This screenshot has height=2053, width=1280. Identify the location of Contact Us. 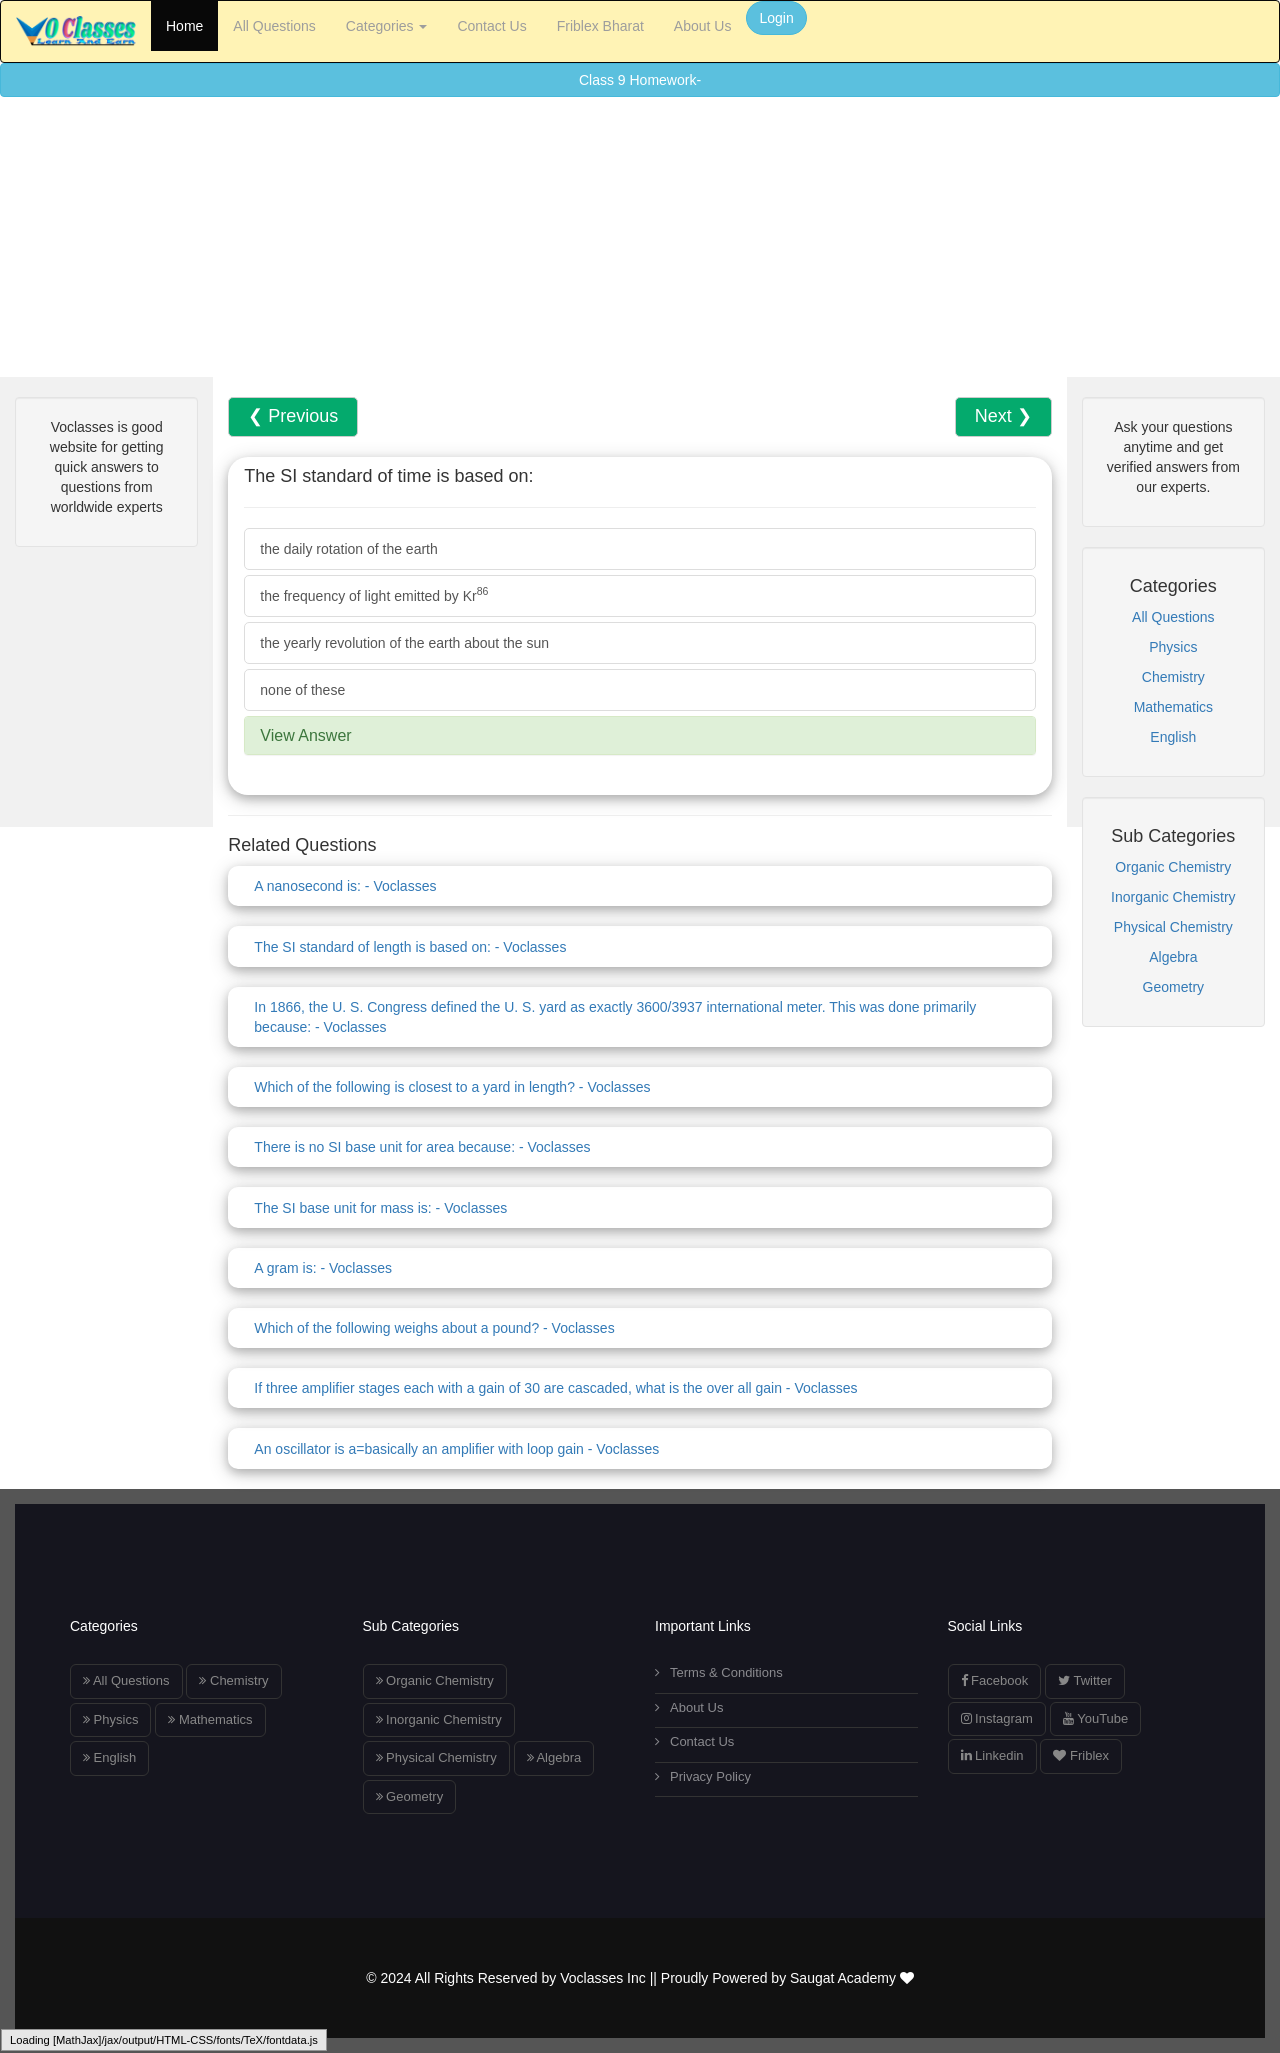
(491, 26).